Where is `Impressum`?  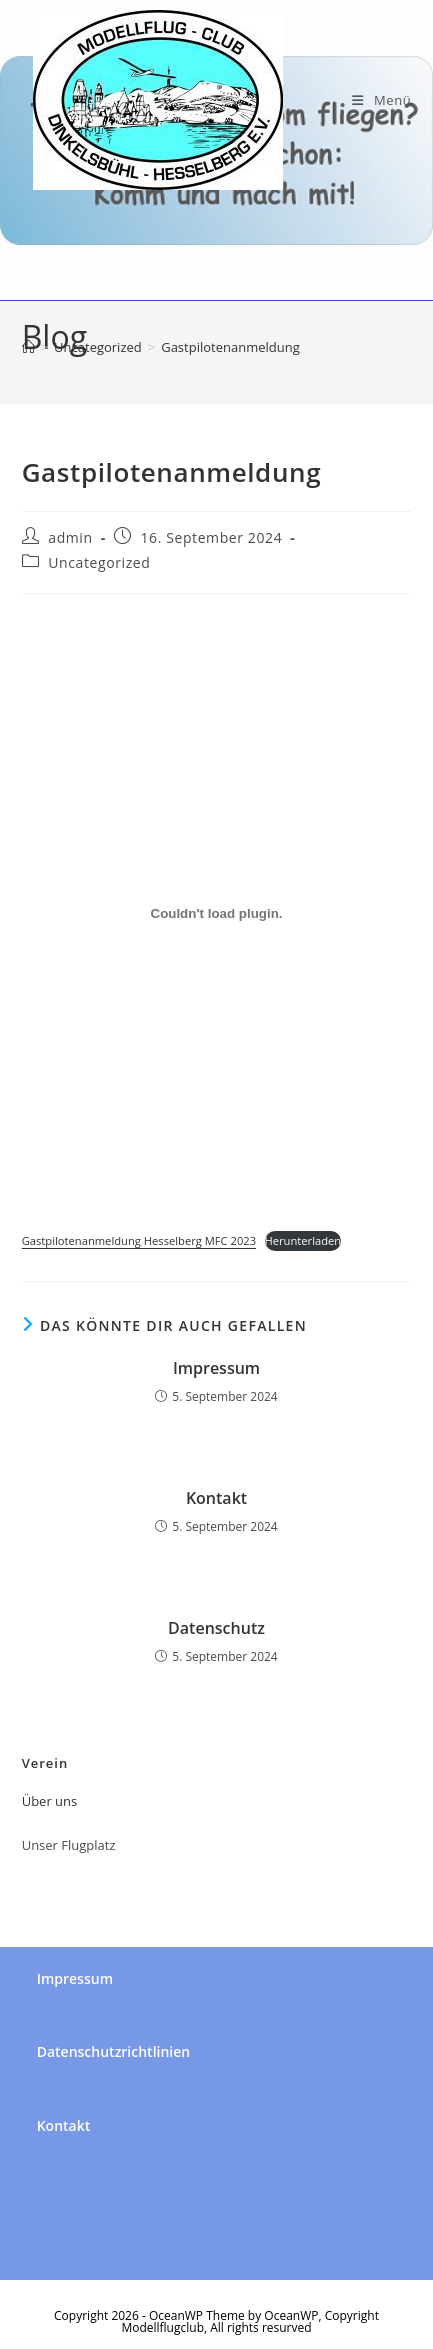
Impressum is located at coordinates (216, 1368).